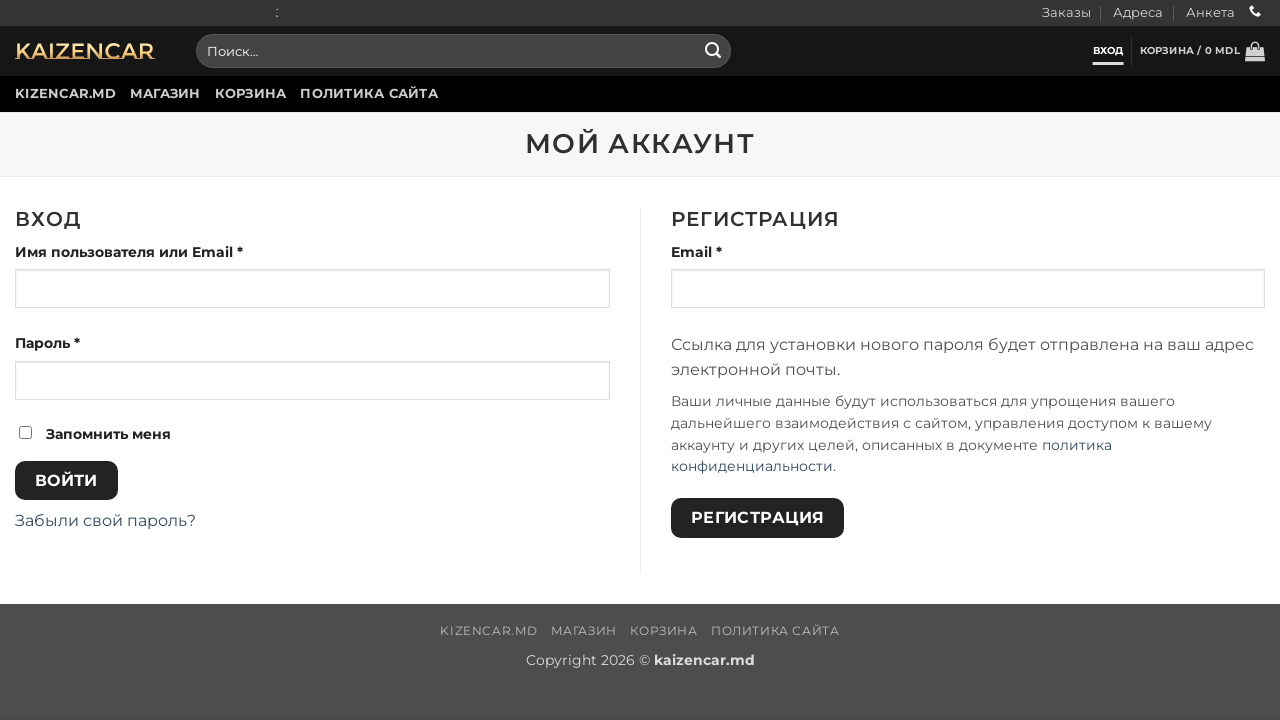 This screenshot has height=720, width=1280. I want to click on Пароль, so click(96, 342).